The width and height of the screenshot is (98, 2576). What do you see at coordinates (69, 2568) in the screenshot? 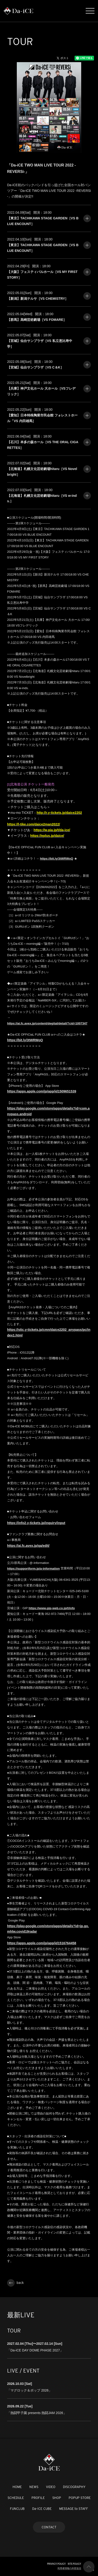
I see `利用者情報の外部送信` at bounding box center [69, 2568].